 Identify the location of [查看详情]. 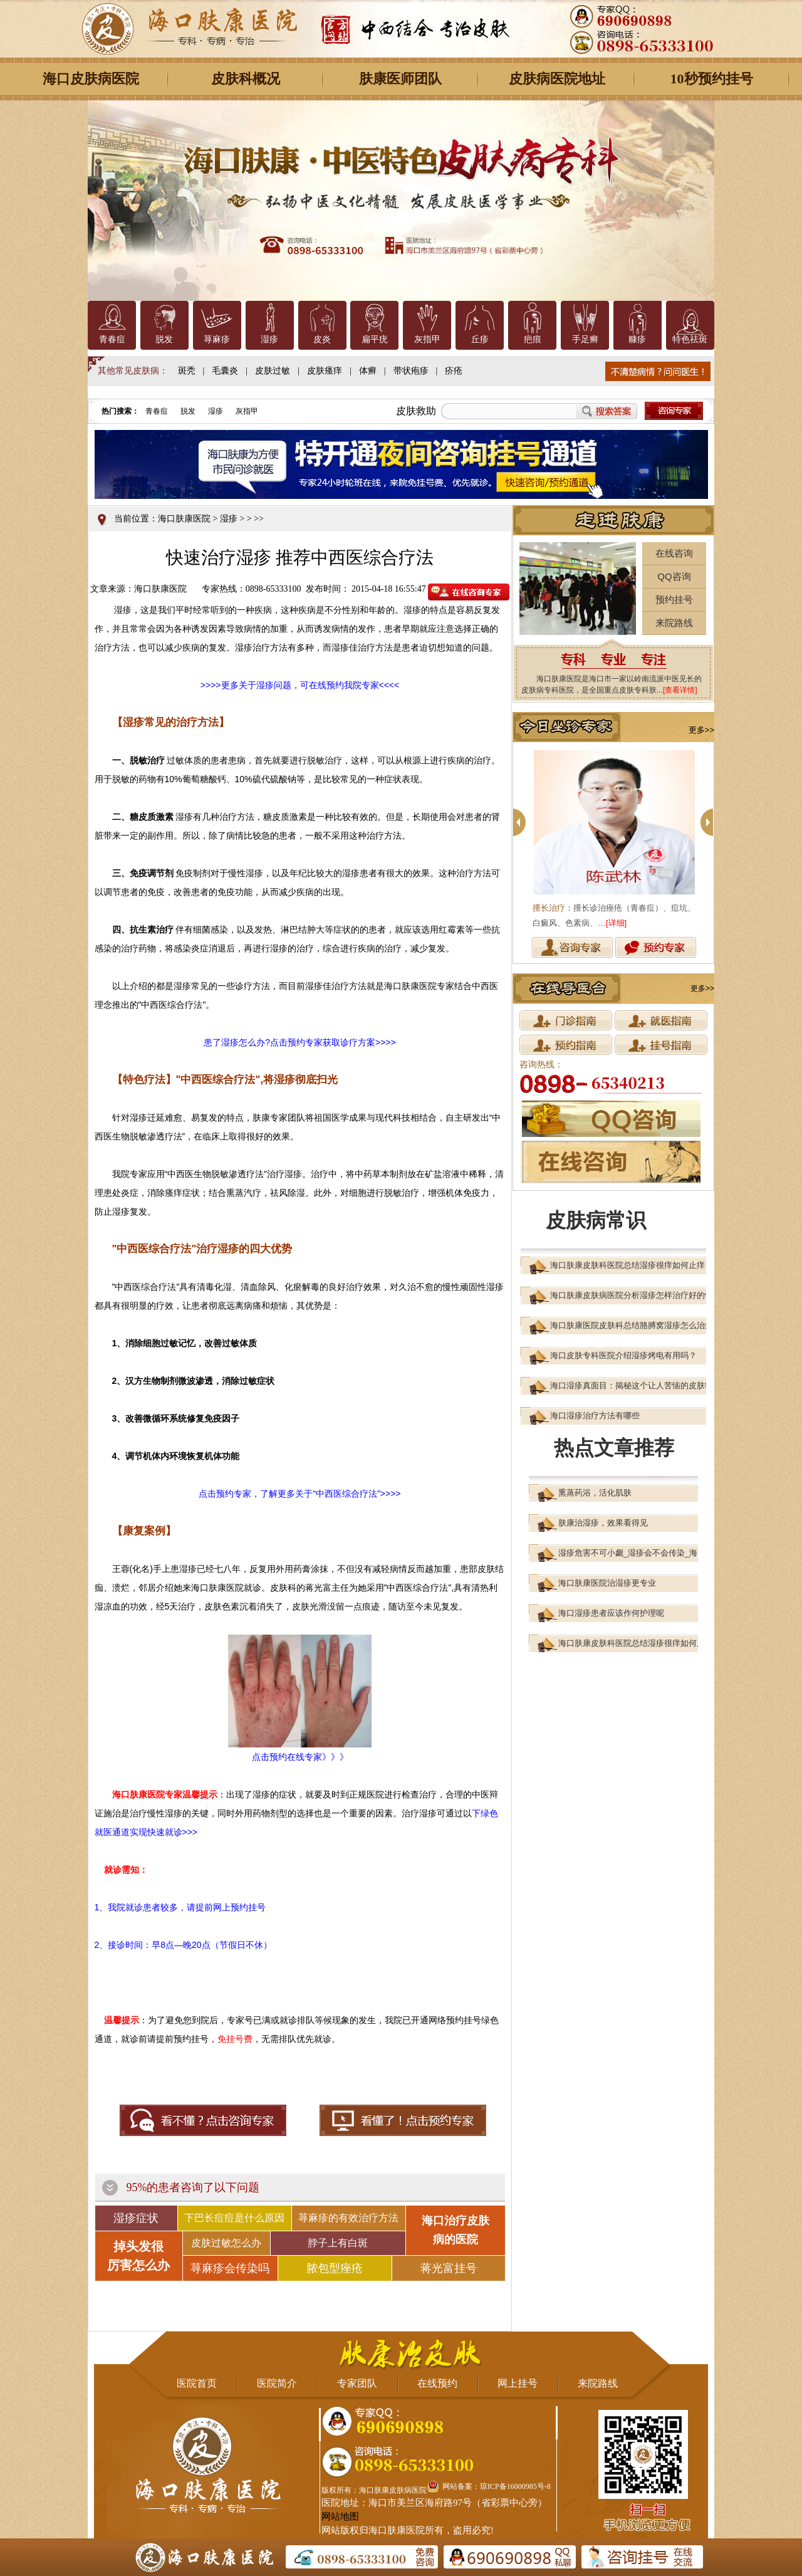
(680, 690).